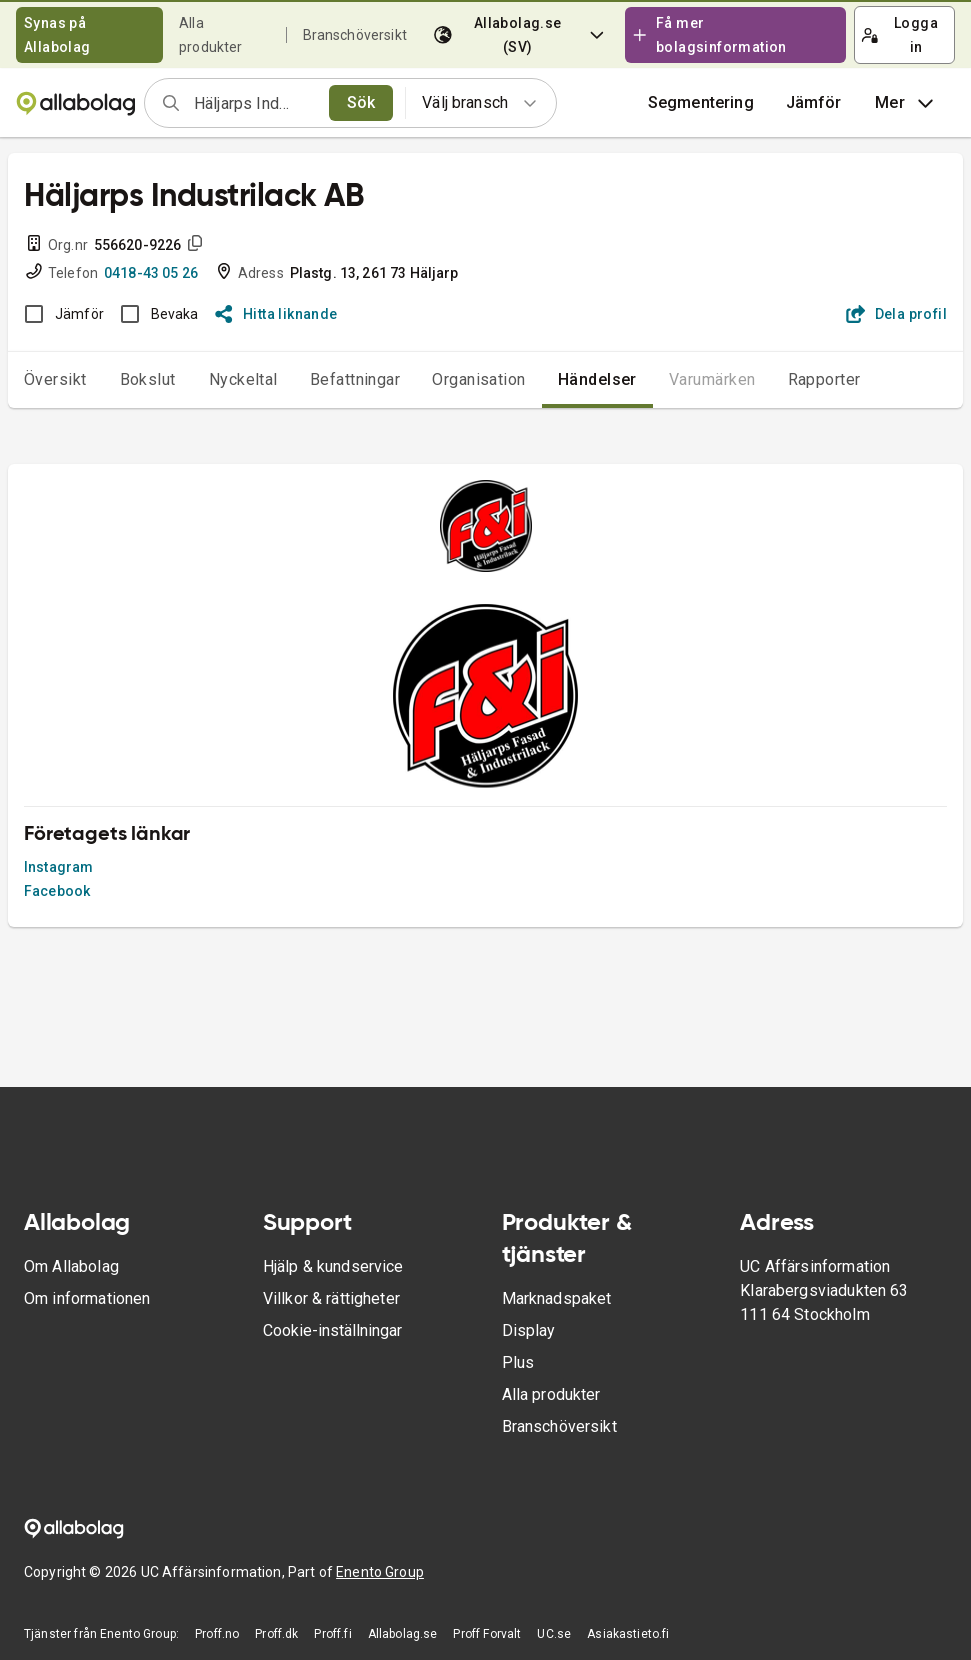  What do you see at coordinates (217, 1634) in the screenshot?
I see `Proff.no` at bounding box center [217, 1634].